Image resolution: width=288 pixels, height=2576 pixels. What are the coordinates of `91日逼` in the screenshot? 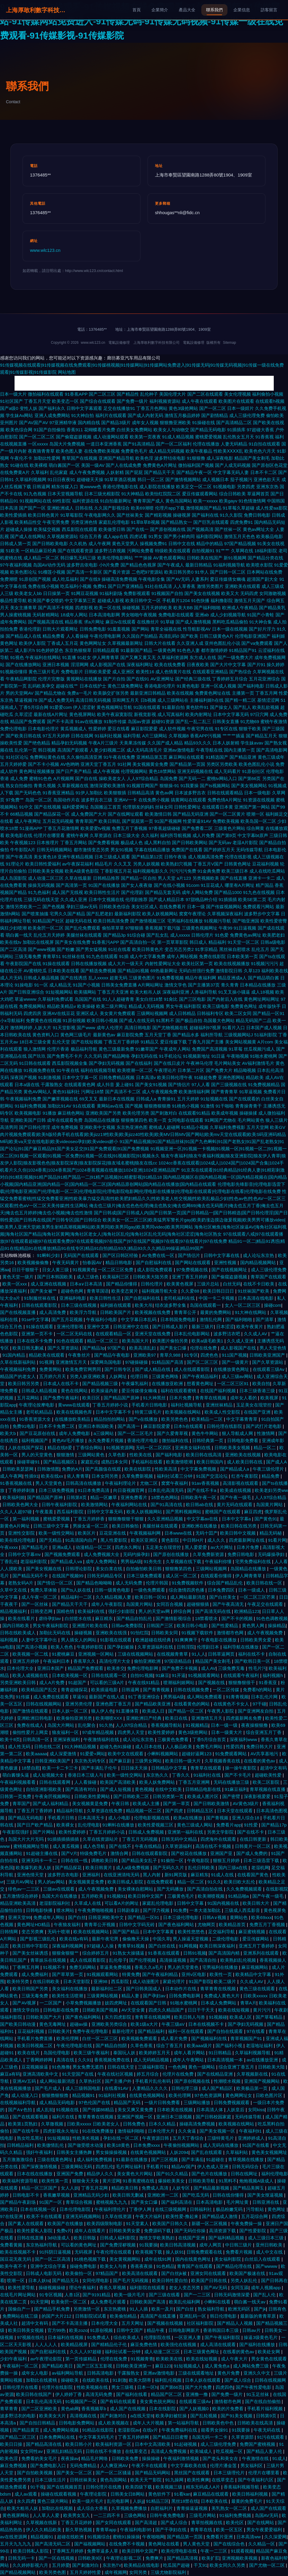 It's located at (218, 1056).